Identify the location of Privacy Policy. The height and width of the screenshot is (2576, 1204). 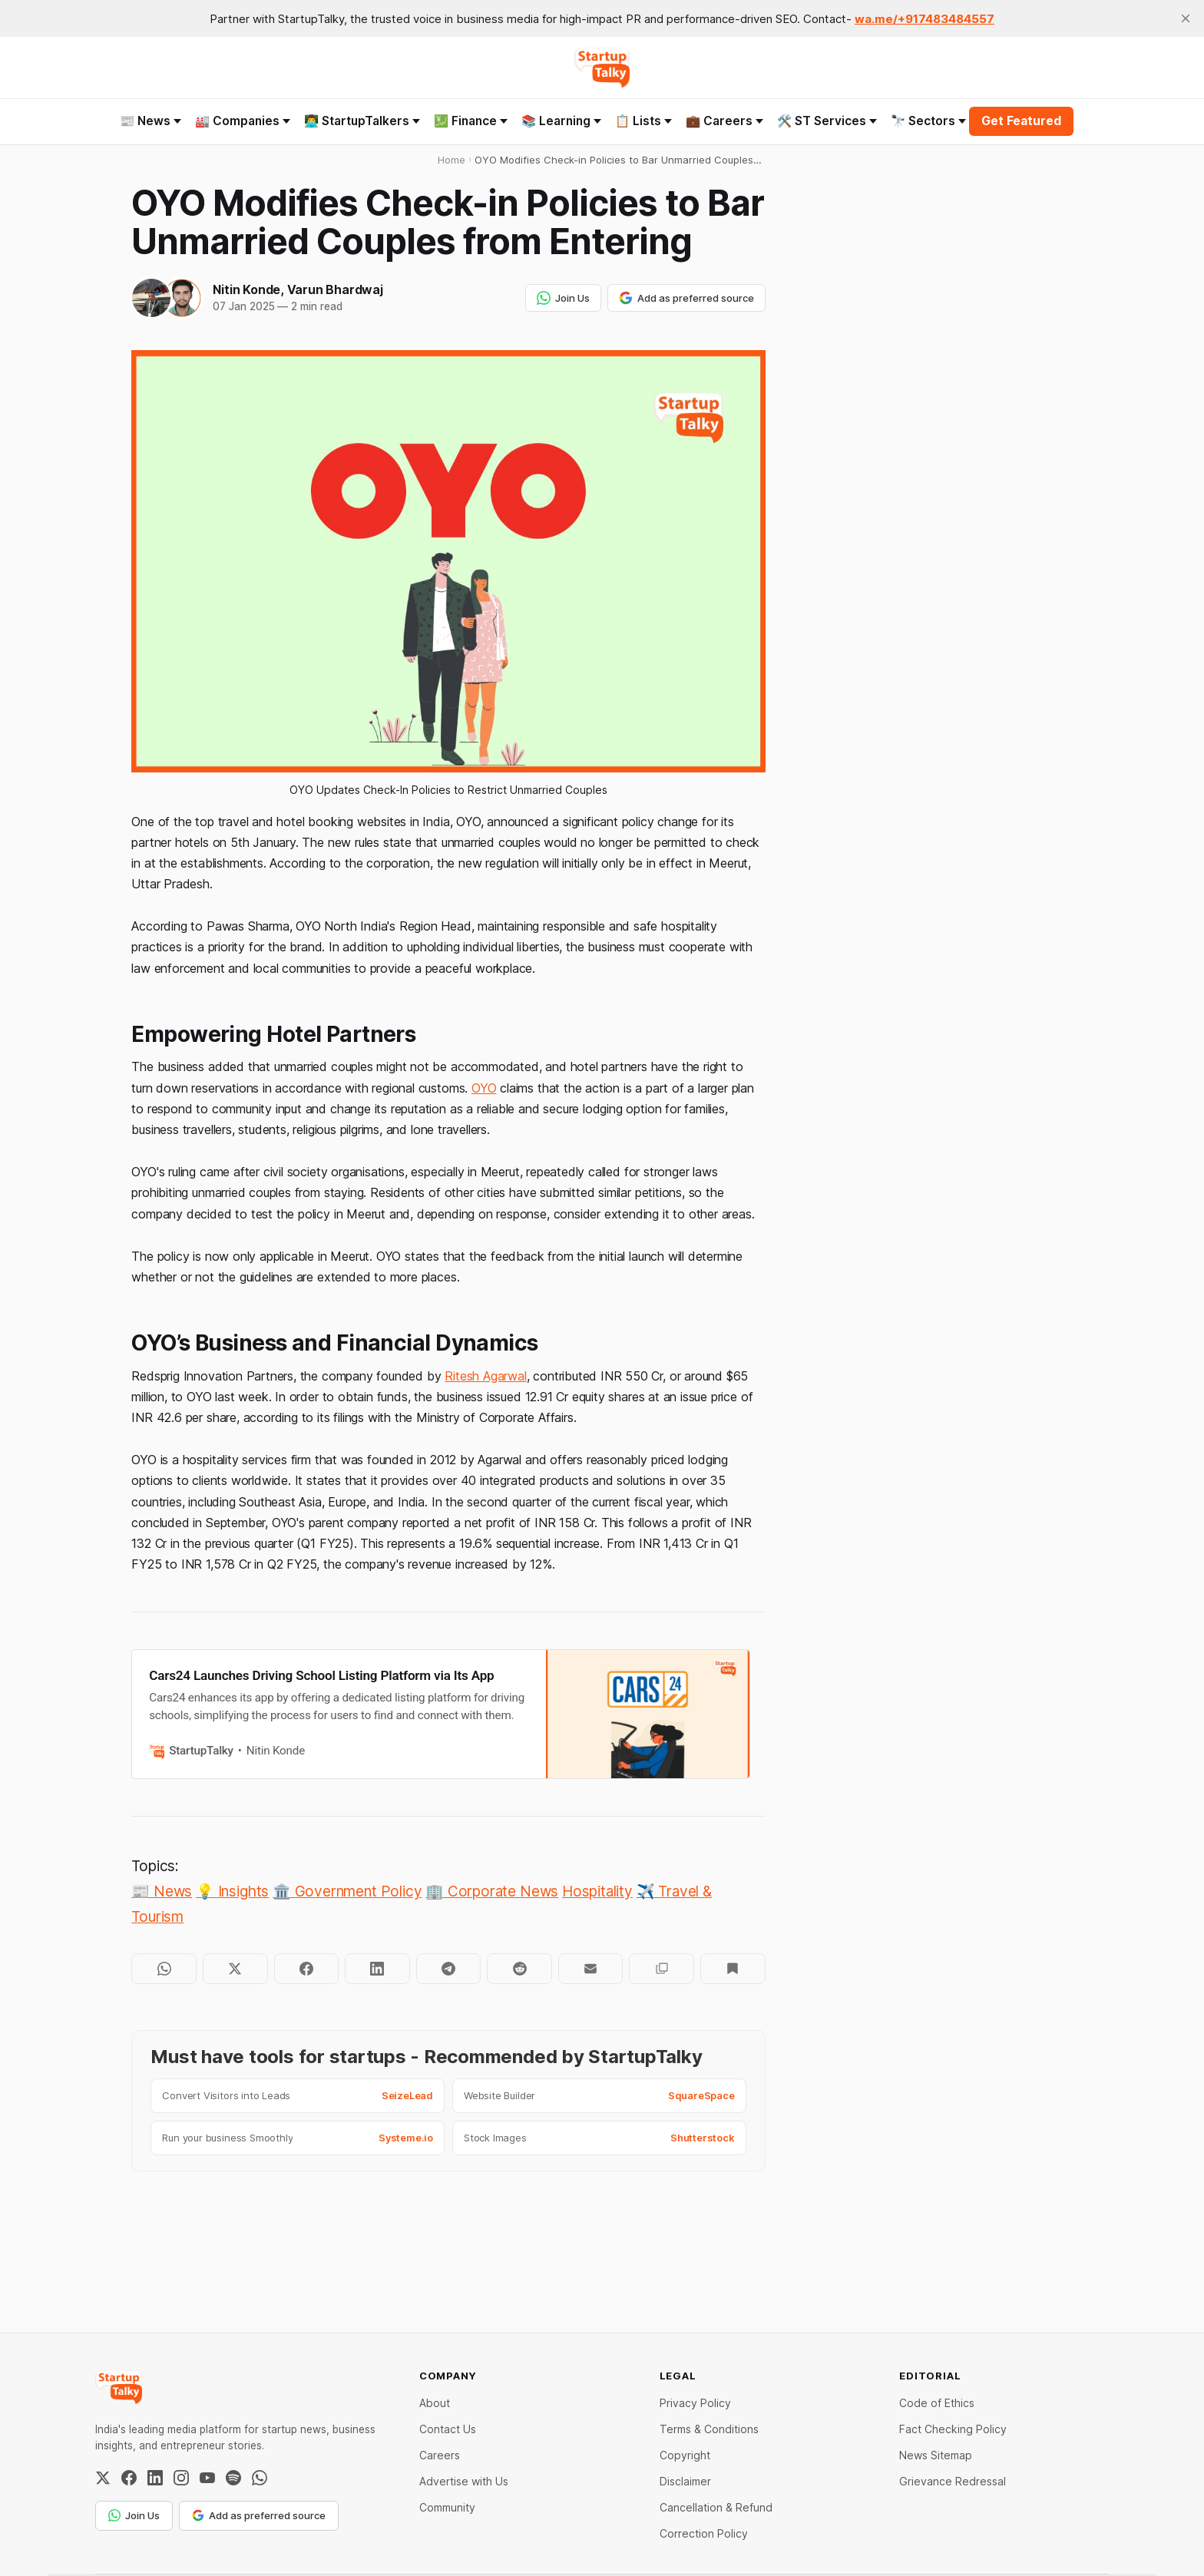
(695, 2402).